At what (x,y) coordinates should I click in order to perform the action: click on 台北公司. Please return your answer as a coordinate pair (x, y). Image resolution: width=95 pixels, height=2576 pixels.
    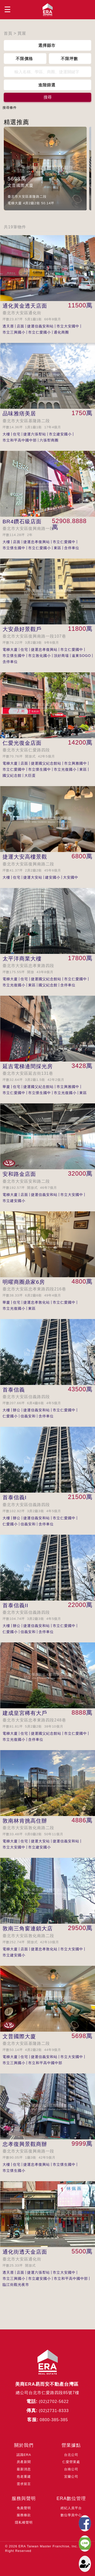
    Looking at the image, I should click on (71, 2455).